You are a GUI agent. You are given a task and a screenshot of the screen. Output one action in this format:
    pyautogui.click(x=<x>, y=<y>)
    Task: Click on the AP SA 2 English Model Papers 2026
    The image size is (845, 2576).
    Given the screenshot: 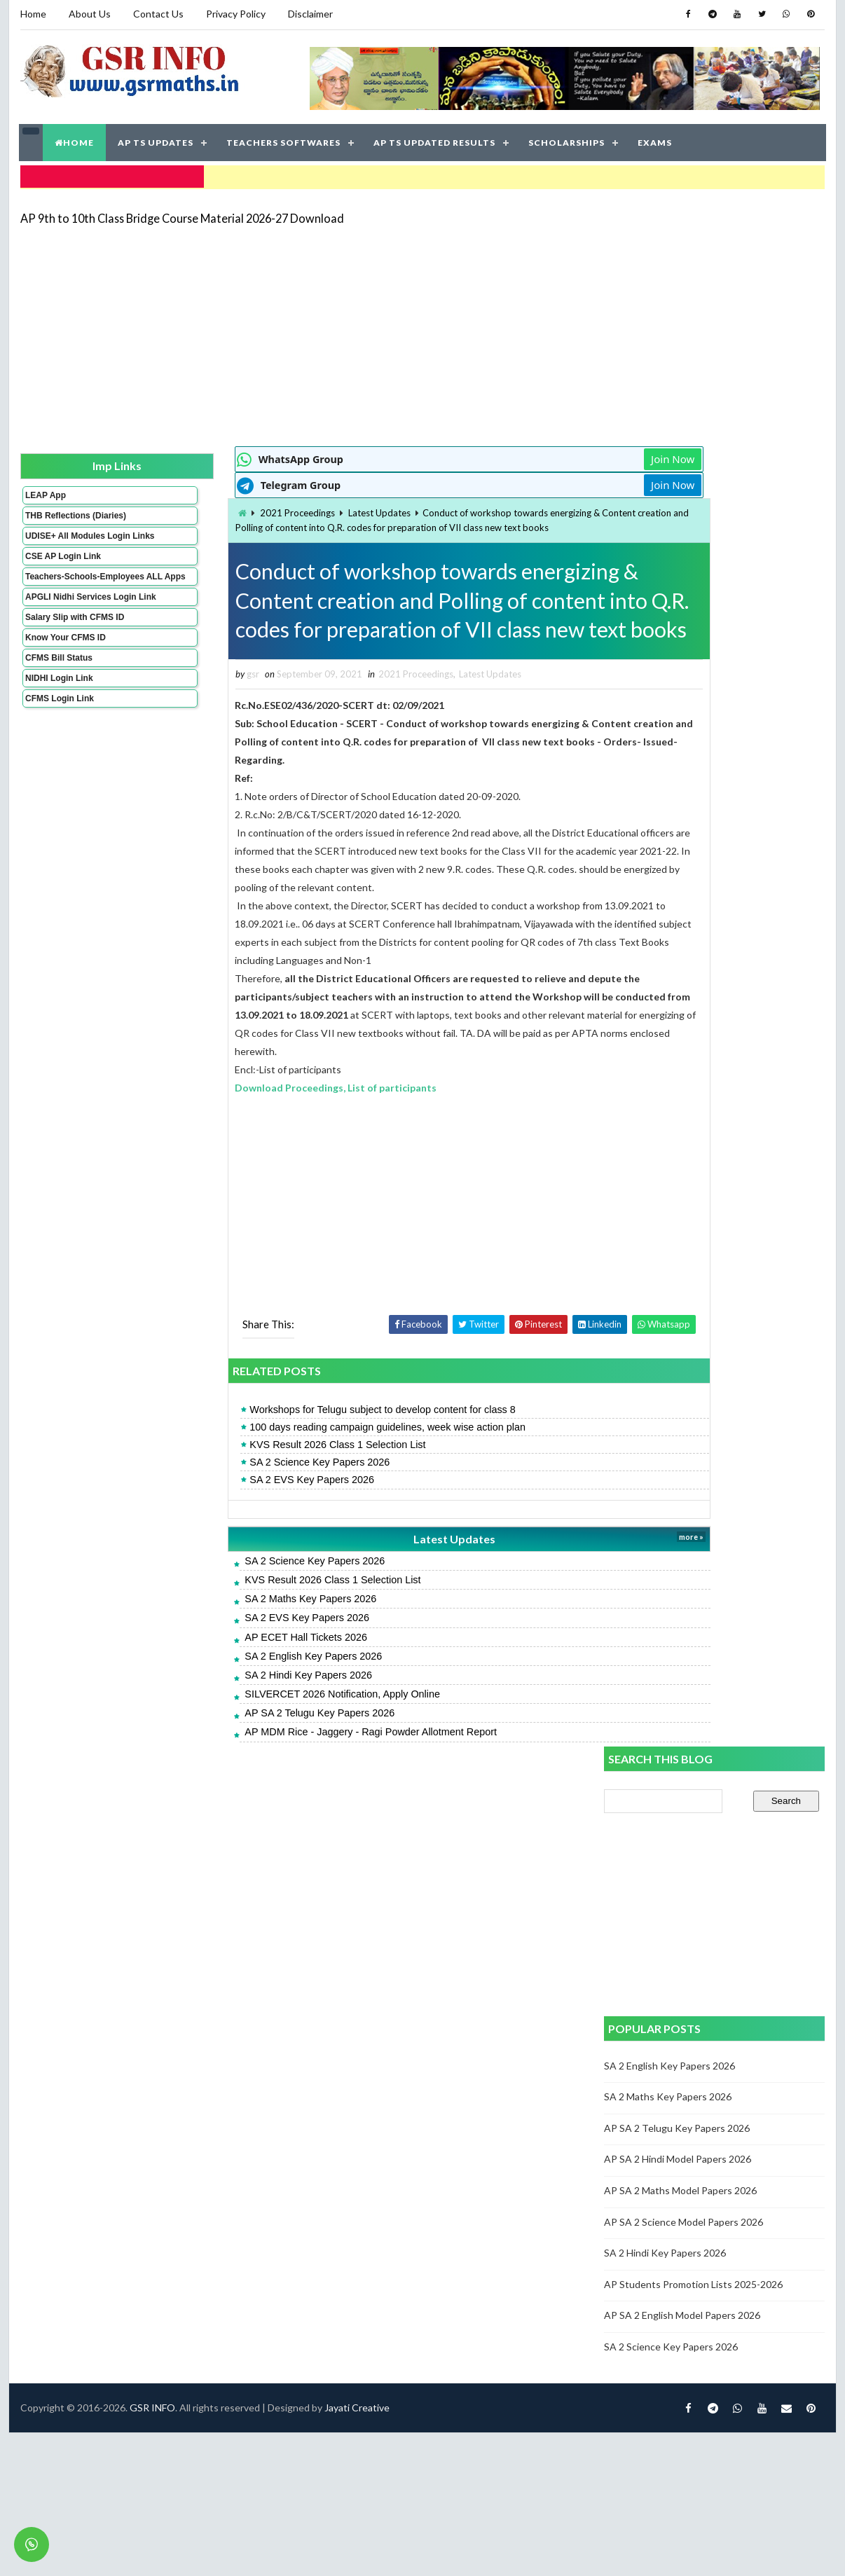 What is the action you would take?
    pyautogui.click(x=683, y=1011)
    